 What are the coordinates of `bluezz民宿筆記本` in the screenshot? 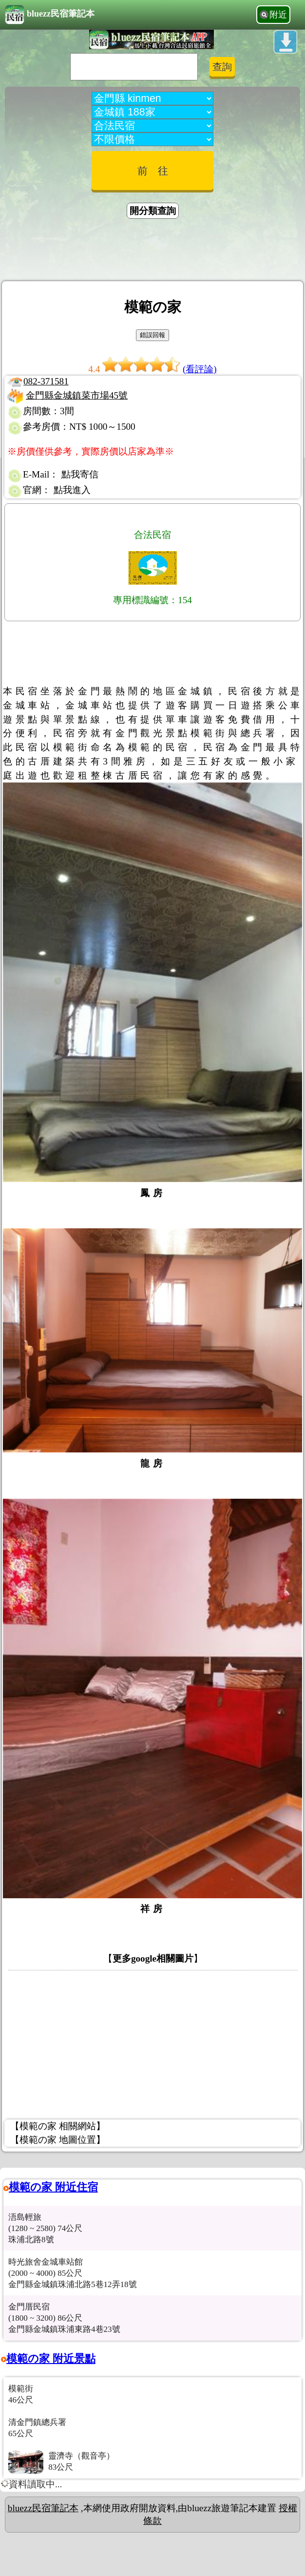 It's located at (50, 14).